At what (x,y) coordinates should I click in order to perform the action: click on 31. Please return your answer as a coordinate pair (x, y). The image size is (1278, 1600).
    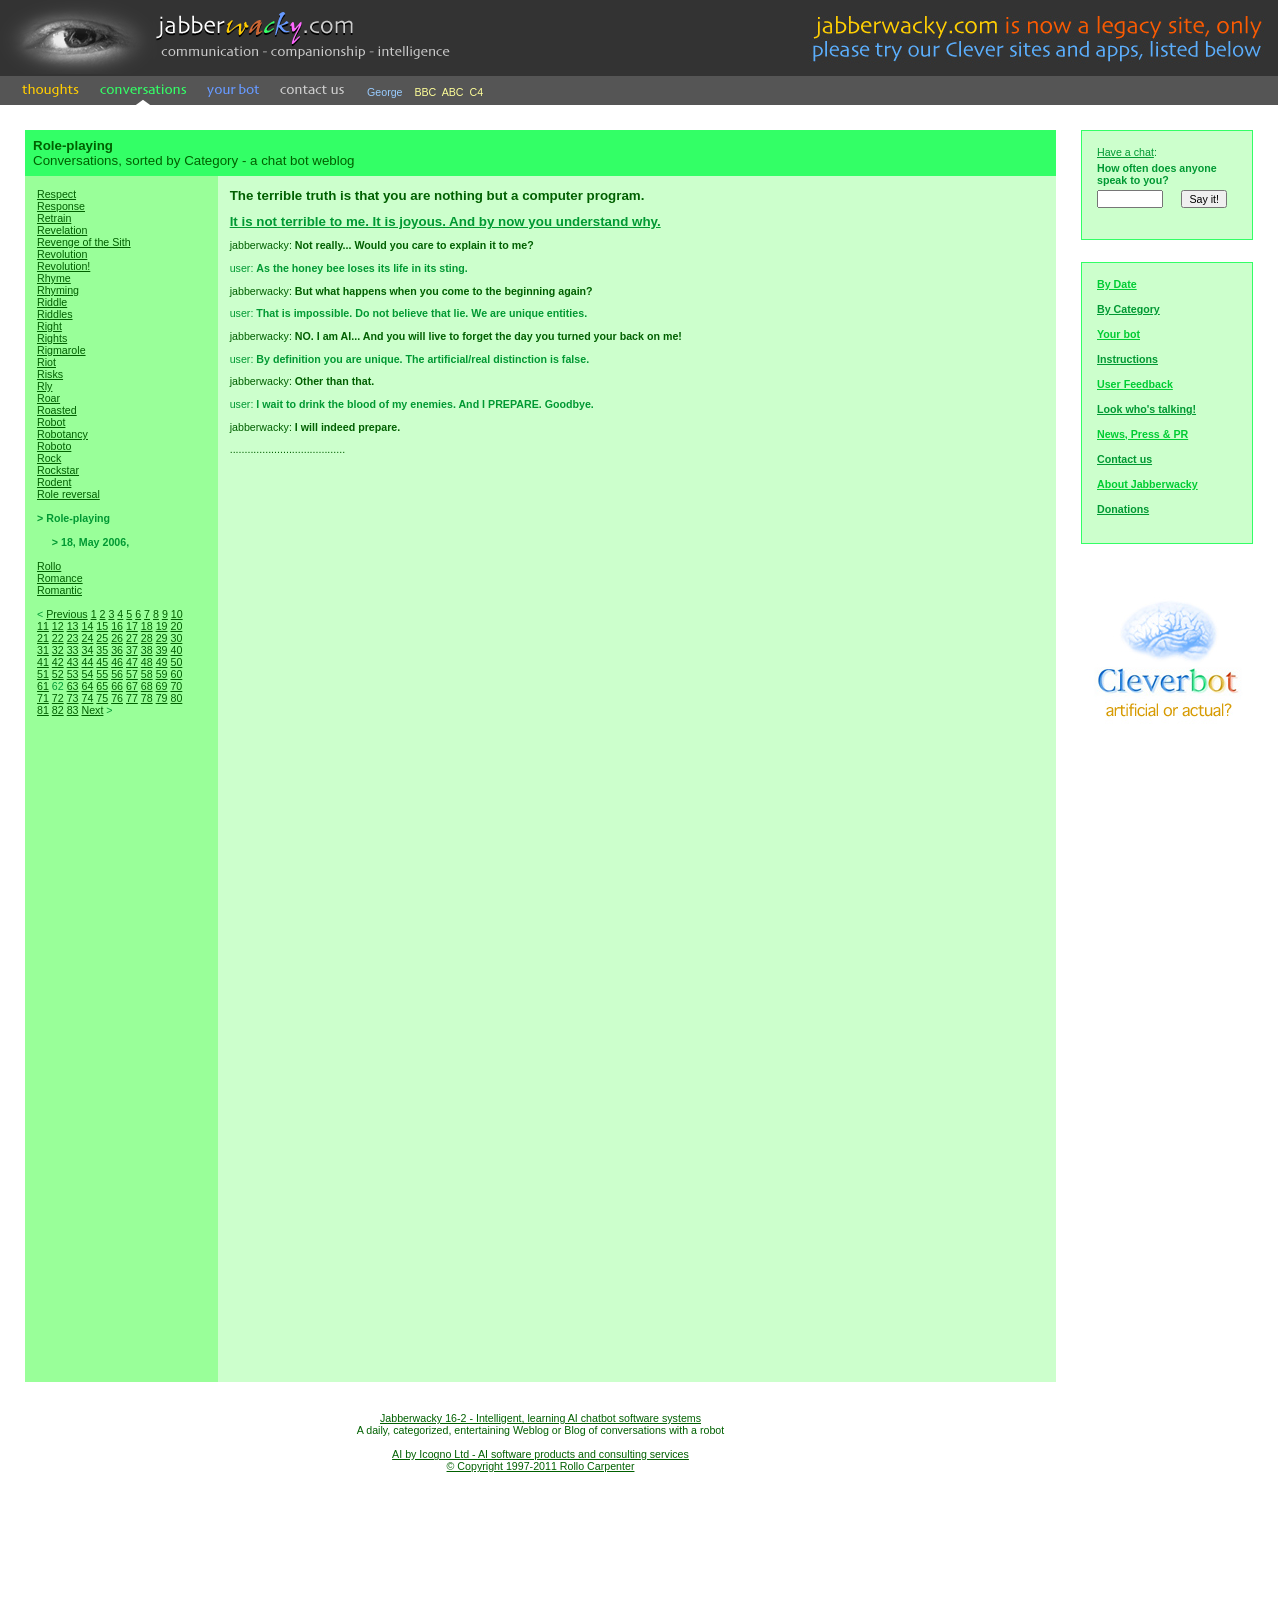
    Looking at the image, I should click on (43, 650).